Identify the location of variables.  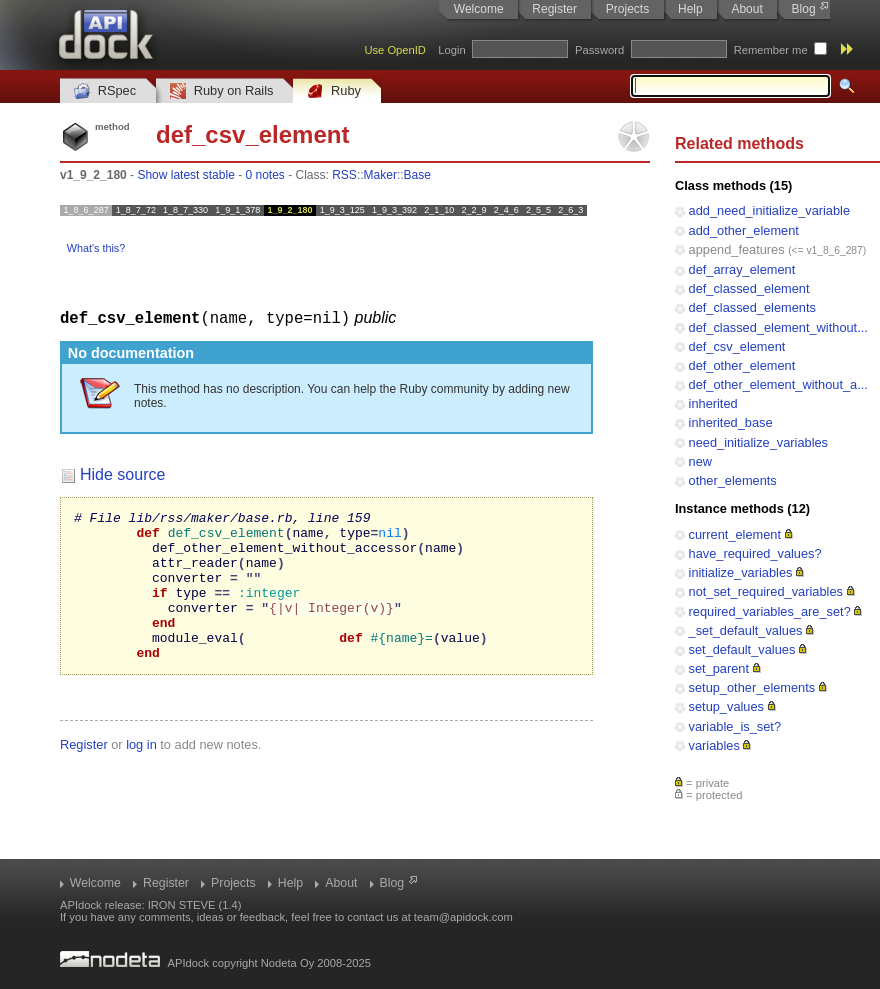
(714, 745).